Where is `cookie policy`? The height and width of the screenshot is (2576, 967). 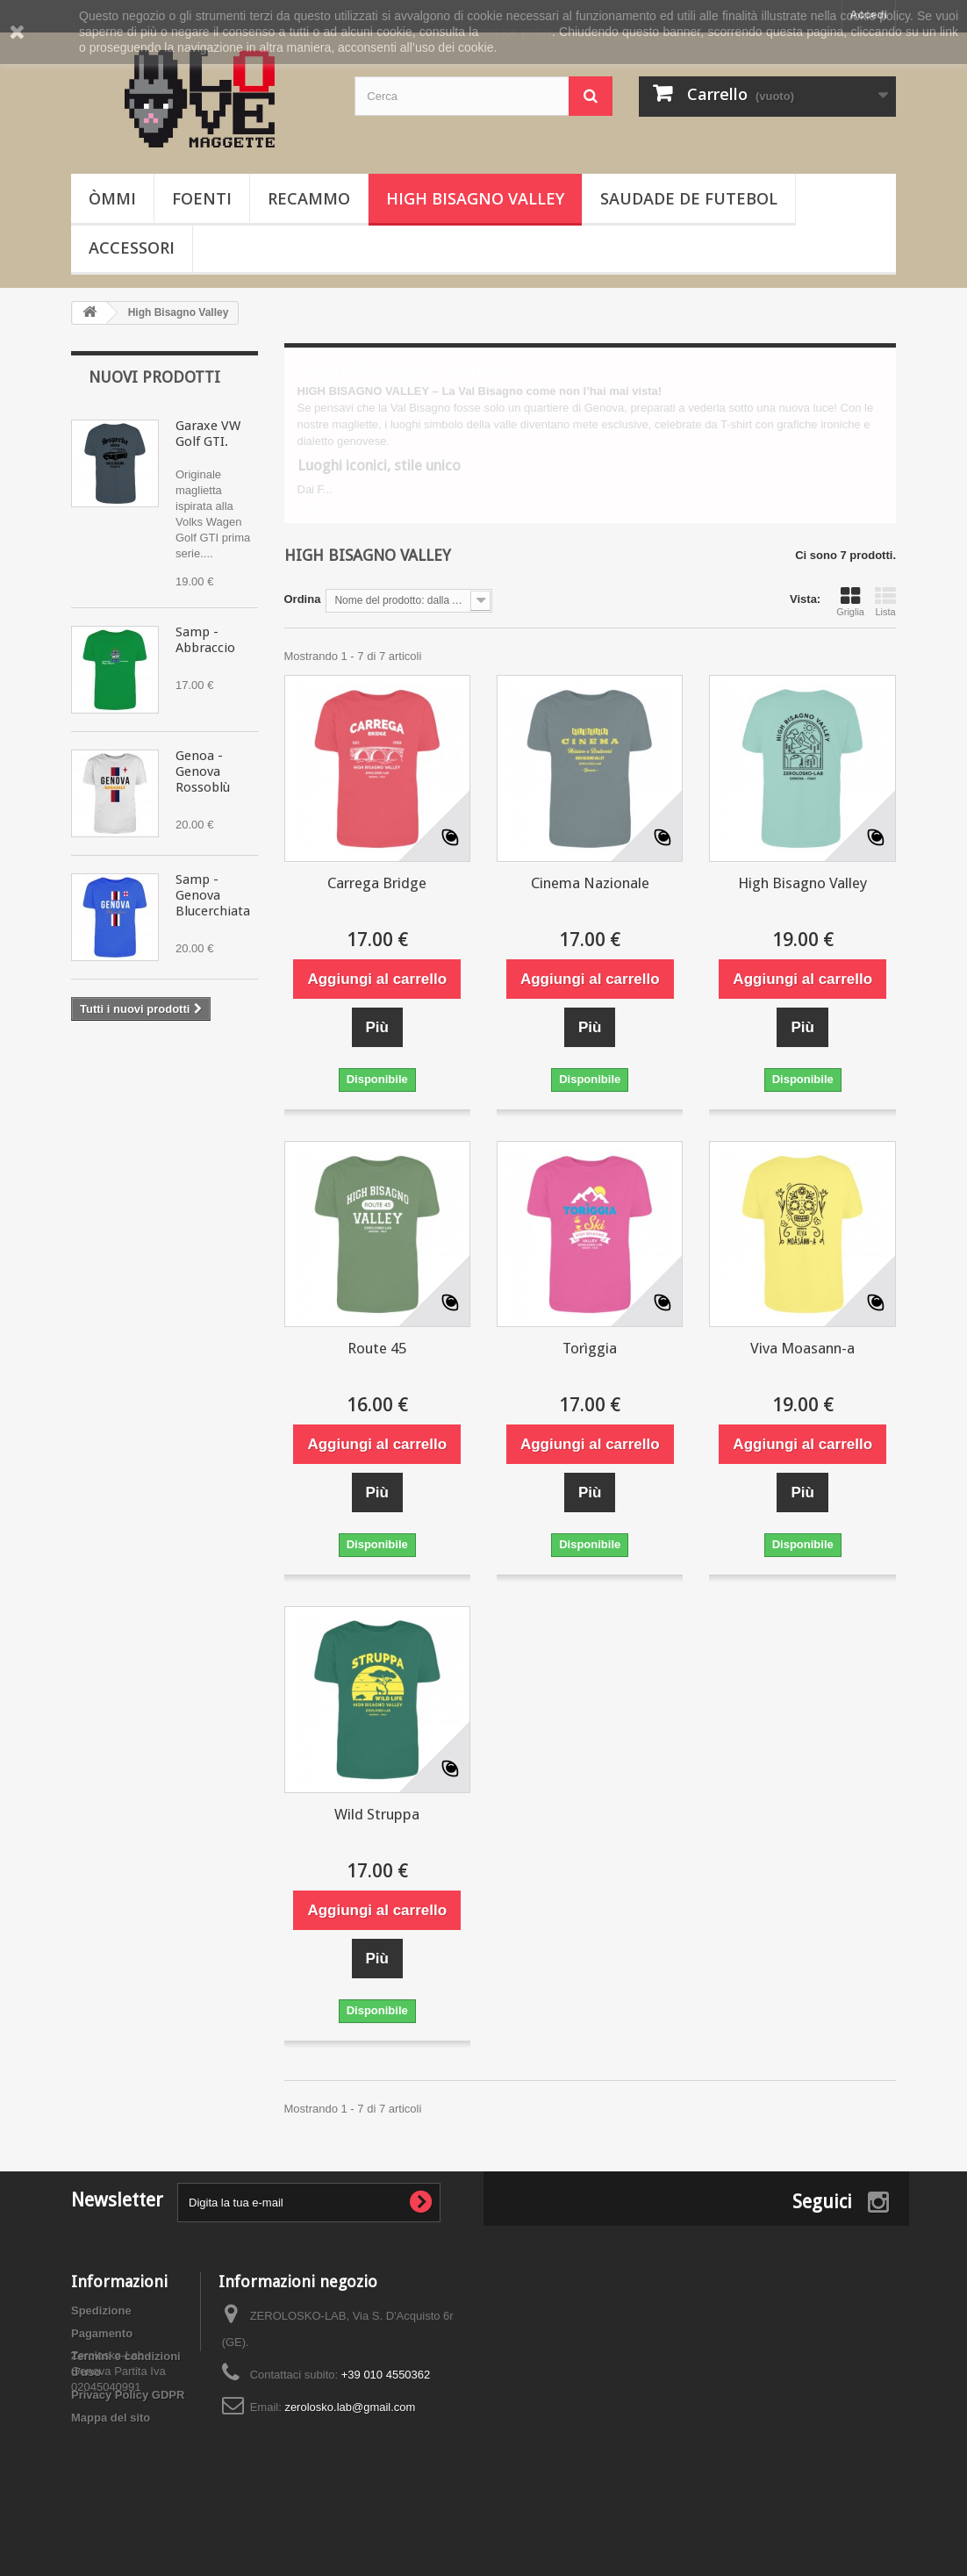
cookie policy is located at coordinates (517, 32).